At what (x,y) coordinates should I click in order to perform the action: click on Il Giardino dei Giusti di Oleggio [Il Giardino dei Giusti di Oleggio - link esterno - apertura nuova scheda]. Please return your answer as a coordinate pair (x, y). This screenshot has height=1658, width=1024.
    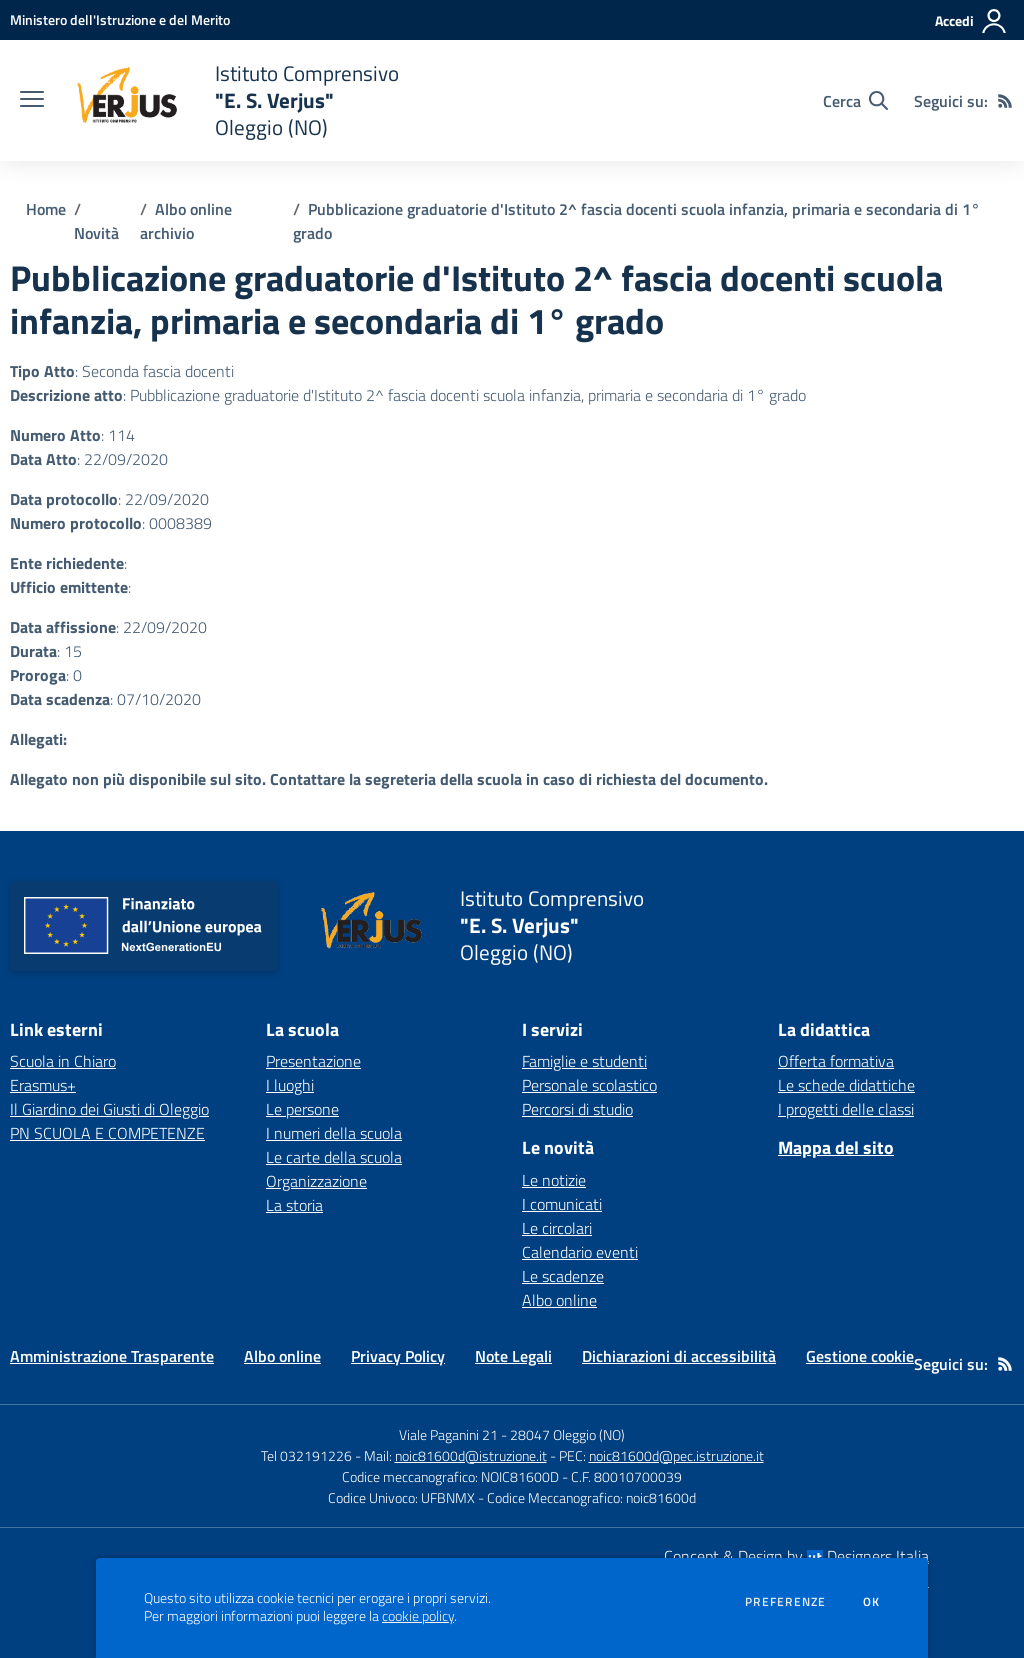
    Looking at the image, I should click on (109, 1109).